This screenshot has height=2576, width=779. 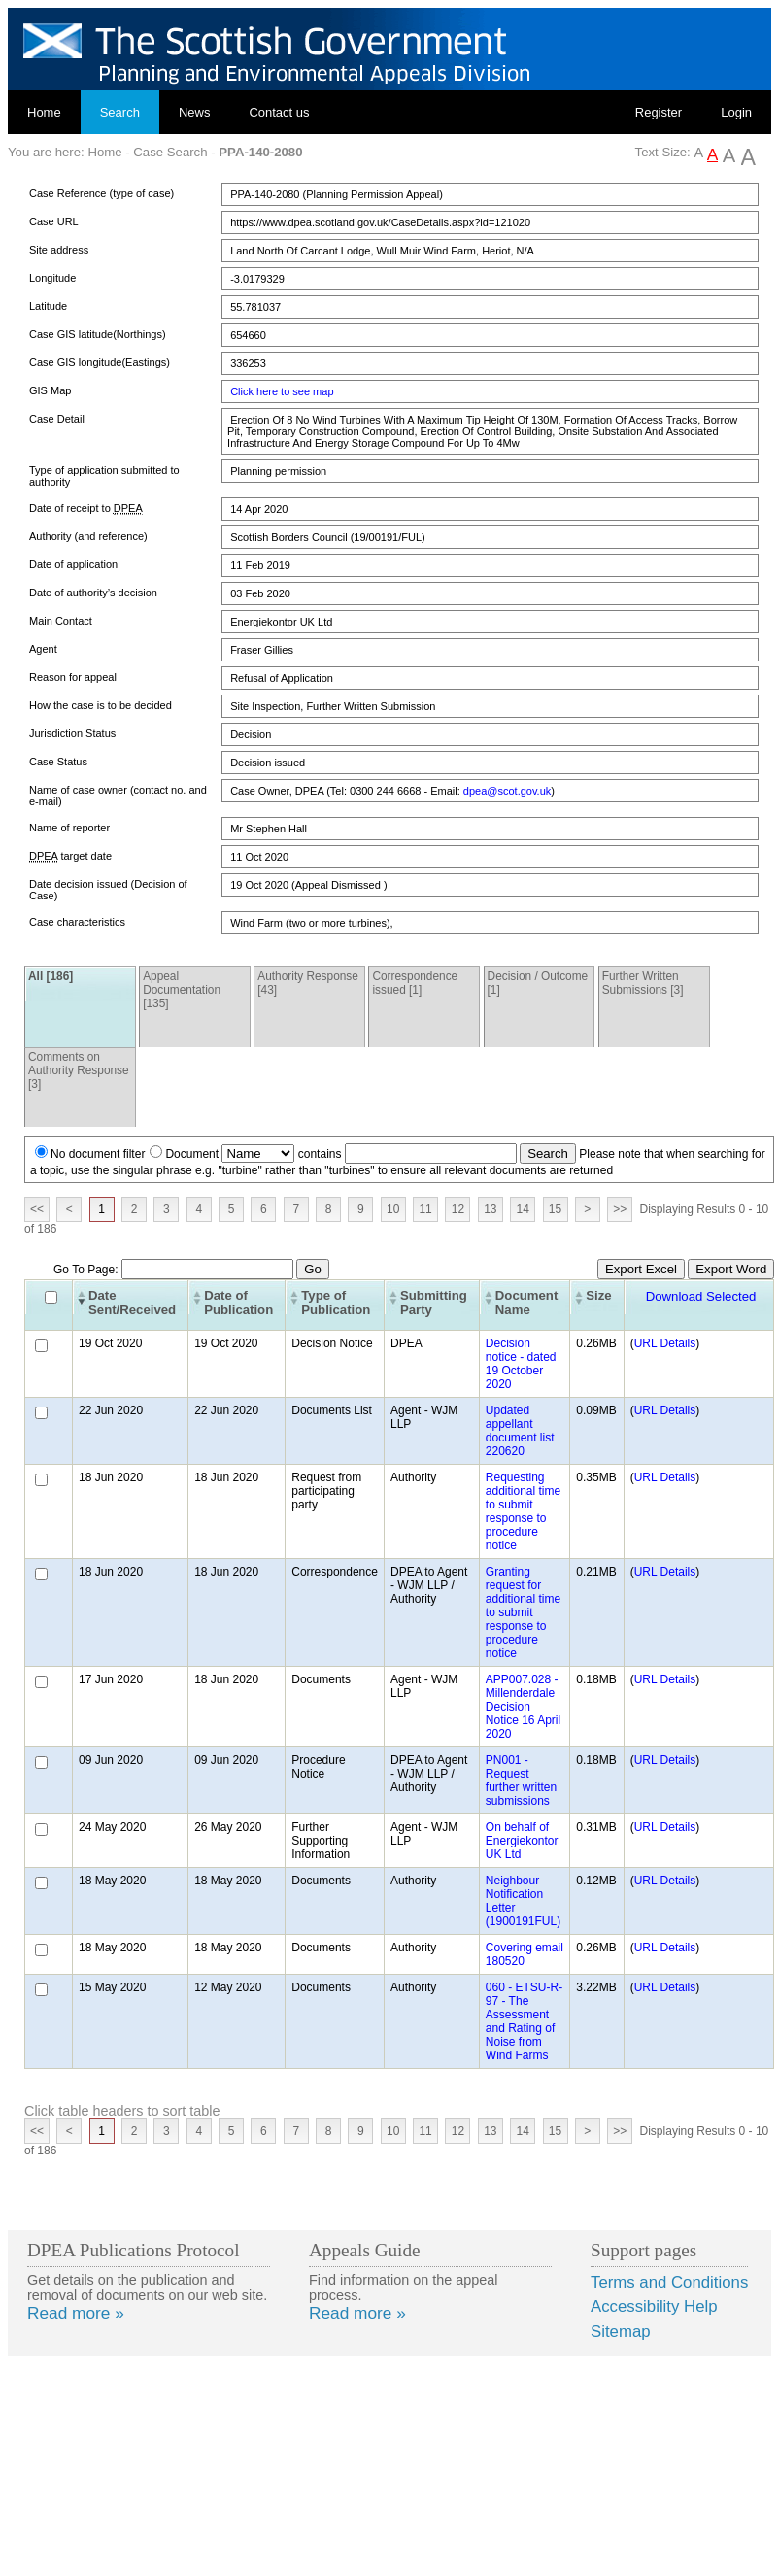 I want to click on Case characteristics, so click(x=77, y=922).